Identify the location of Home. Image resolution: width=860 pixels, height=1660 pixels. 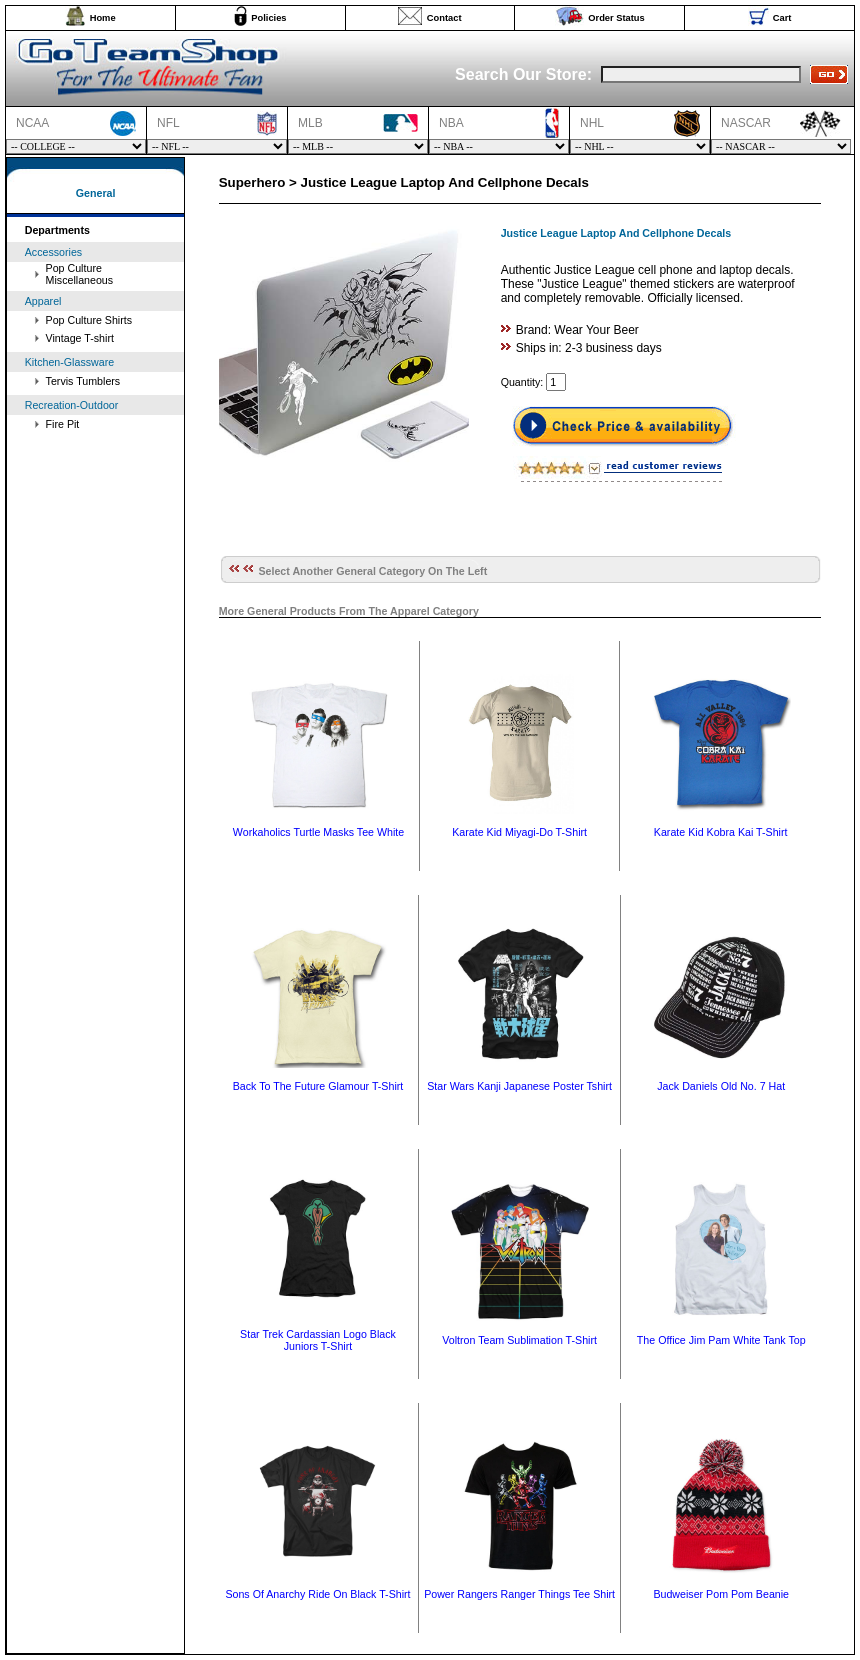
(103, 18).